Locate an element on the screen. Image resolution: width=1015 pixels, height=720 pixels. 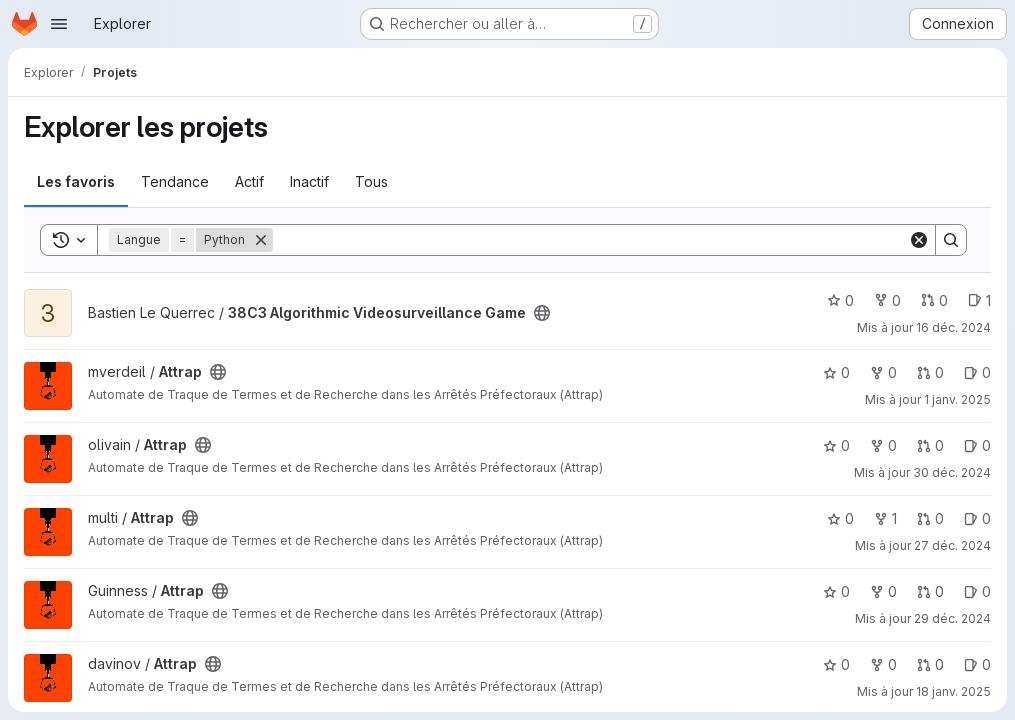
0 [Attrap has 0 open issue] is located at coordinates (977, 372).